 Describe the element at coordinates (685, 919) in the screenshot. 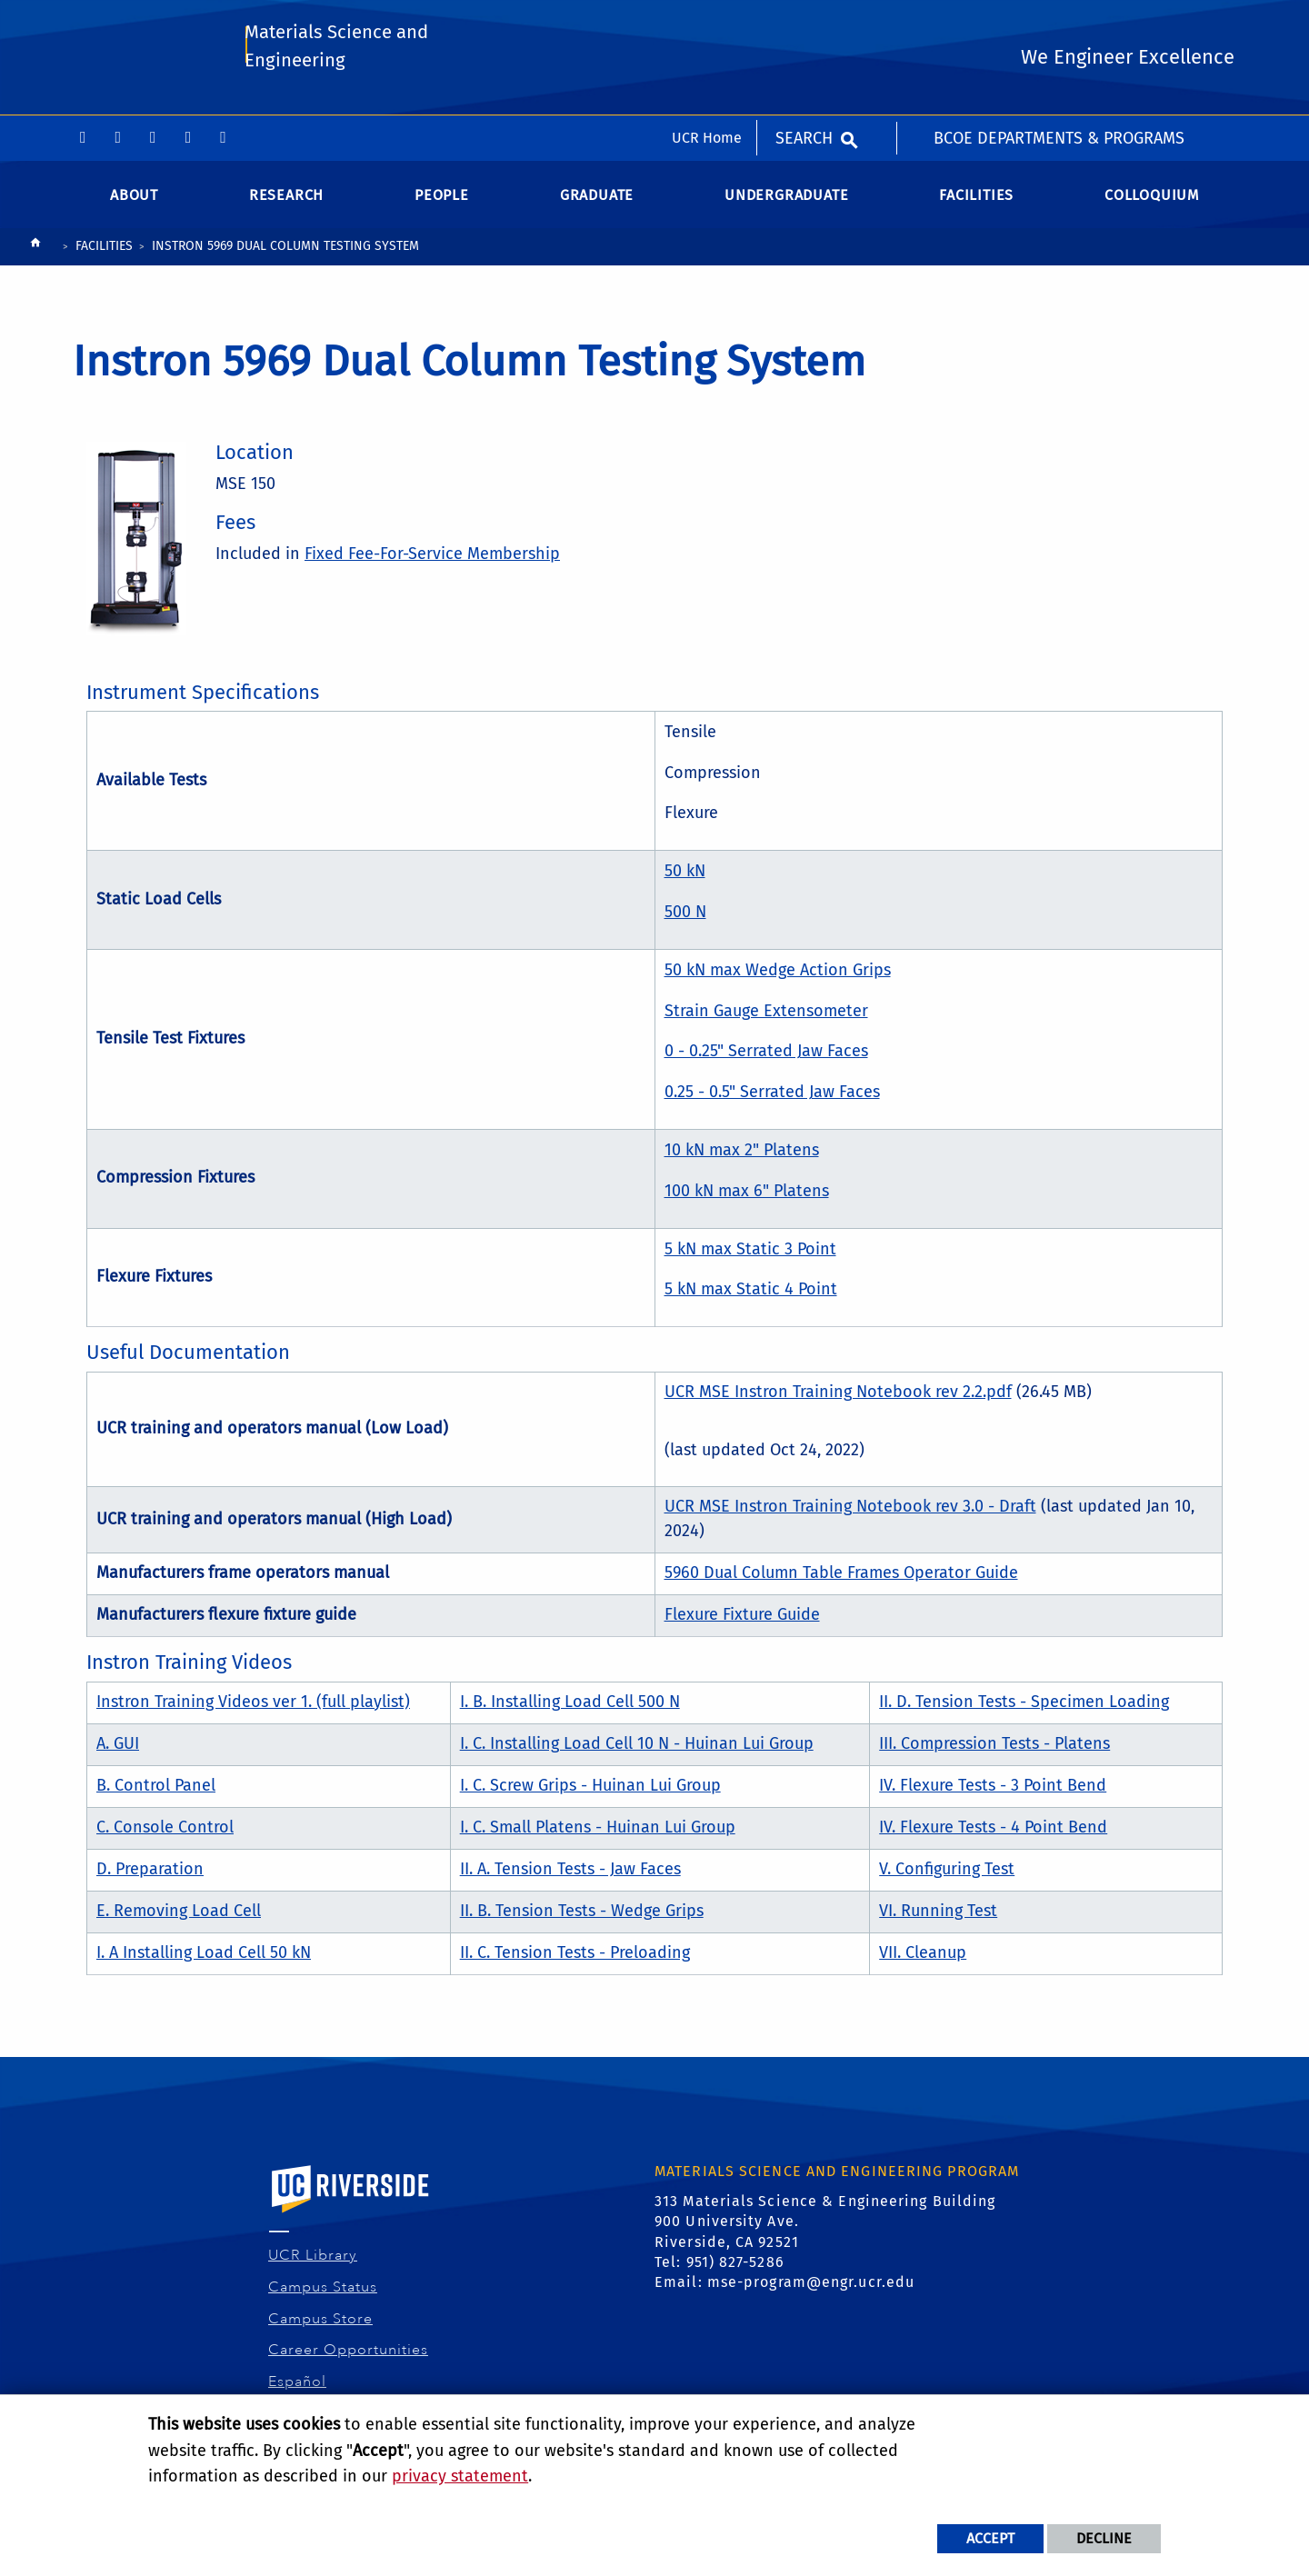

I see `500 N` at that location.